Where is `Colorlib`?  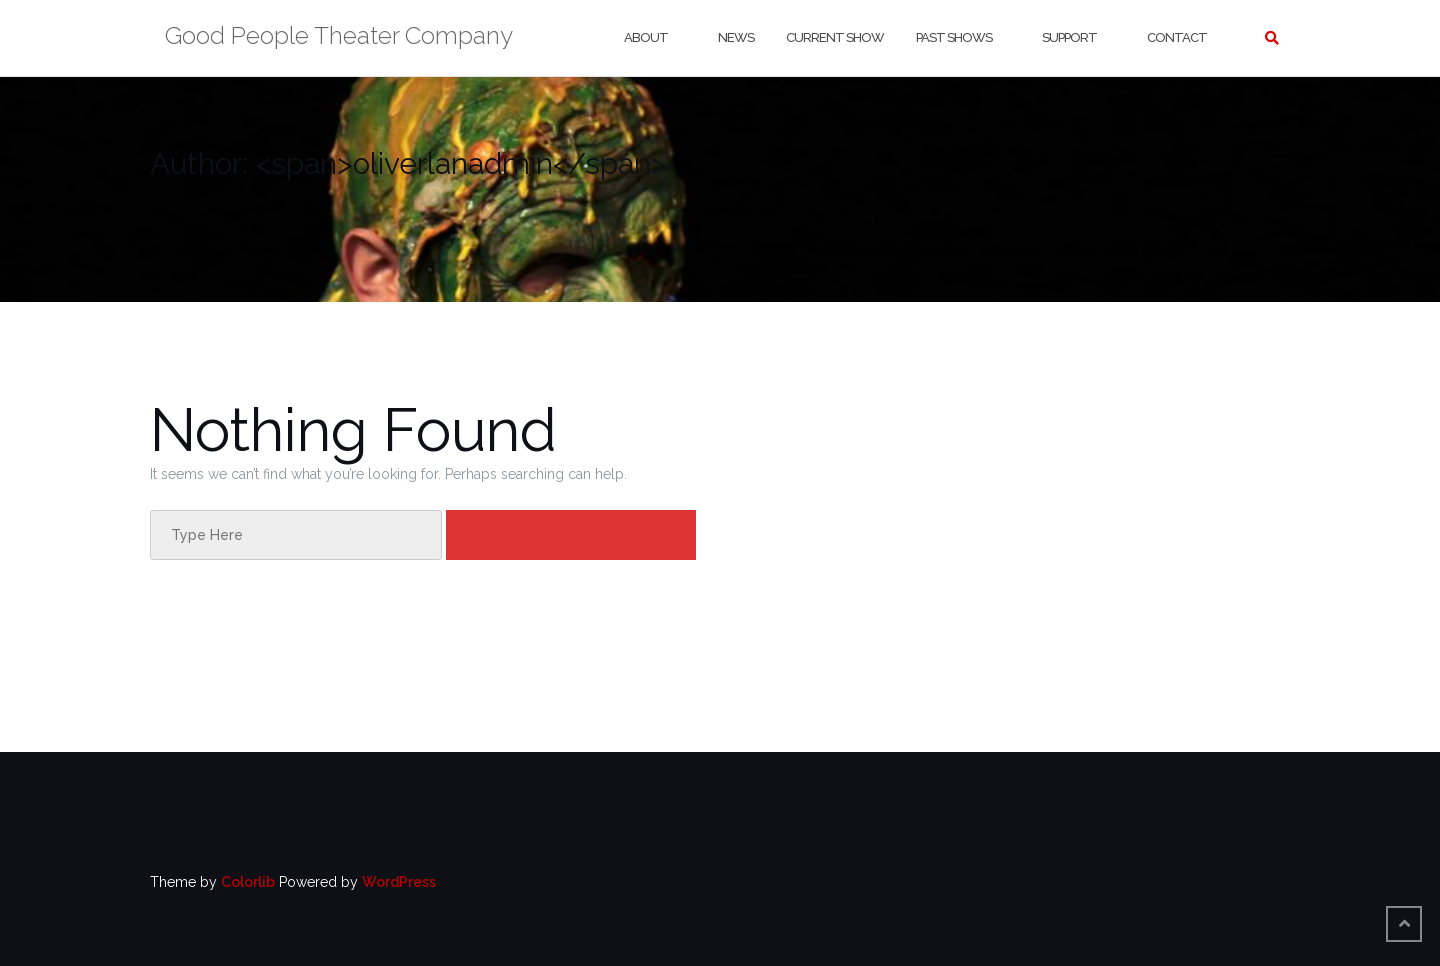 Colorlib is located at coordinates (248, 882).